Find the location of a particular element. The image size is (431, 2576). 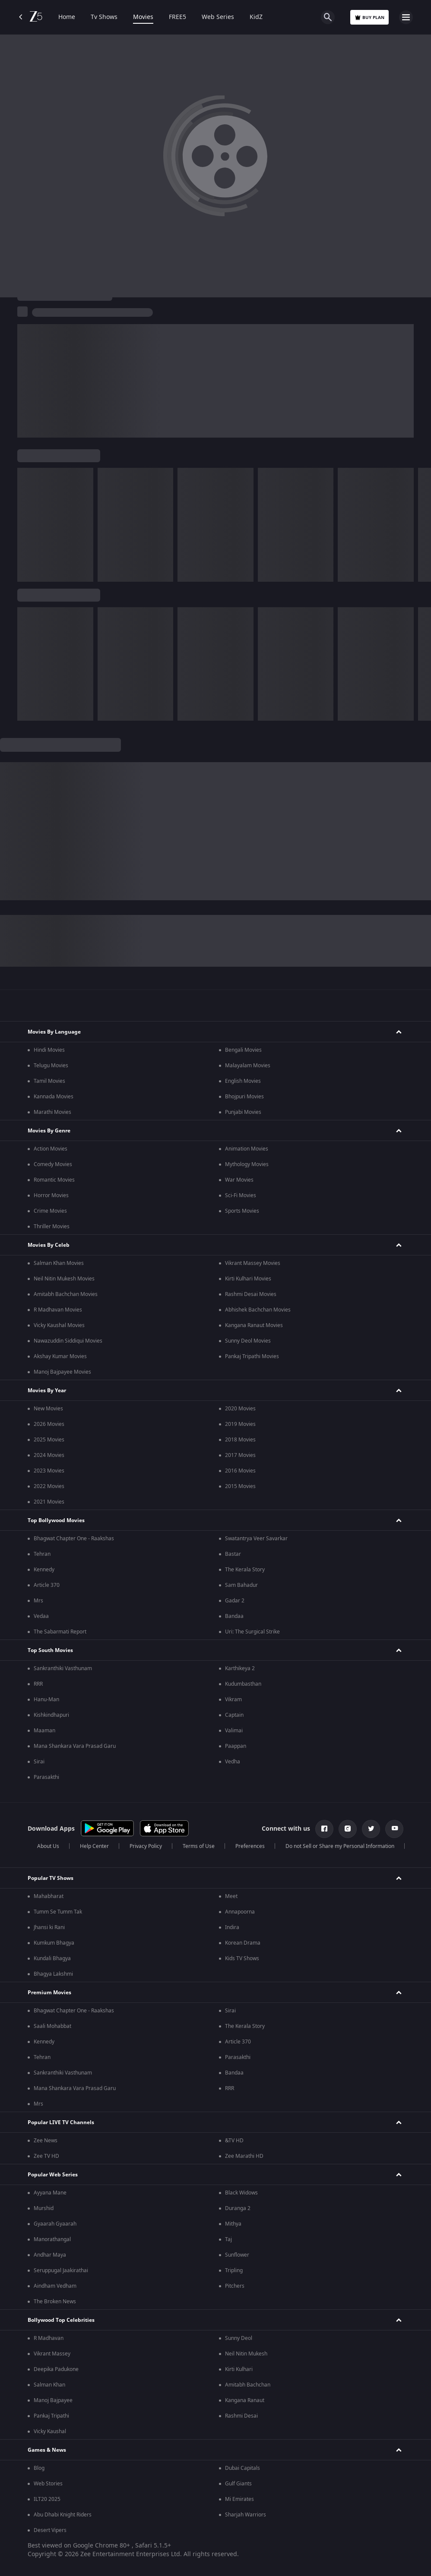

Home is located at coordinates (66, 17).